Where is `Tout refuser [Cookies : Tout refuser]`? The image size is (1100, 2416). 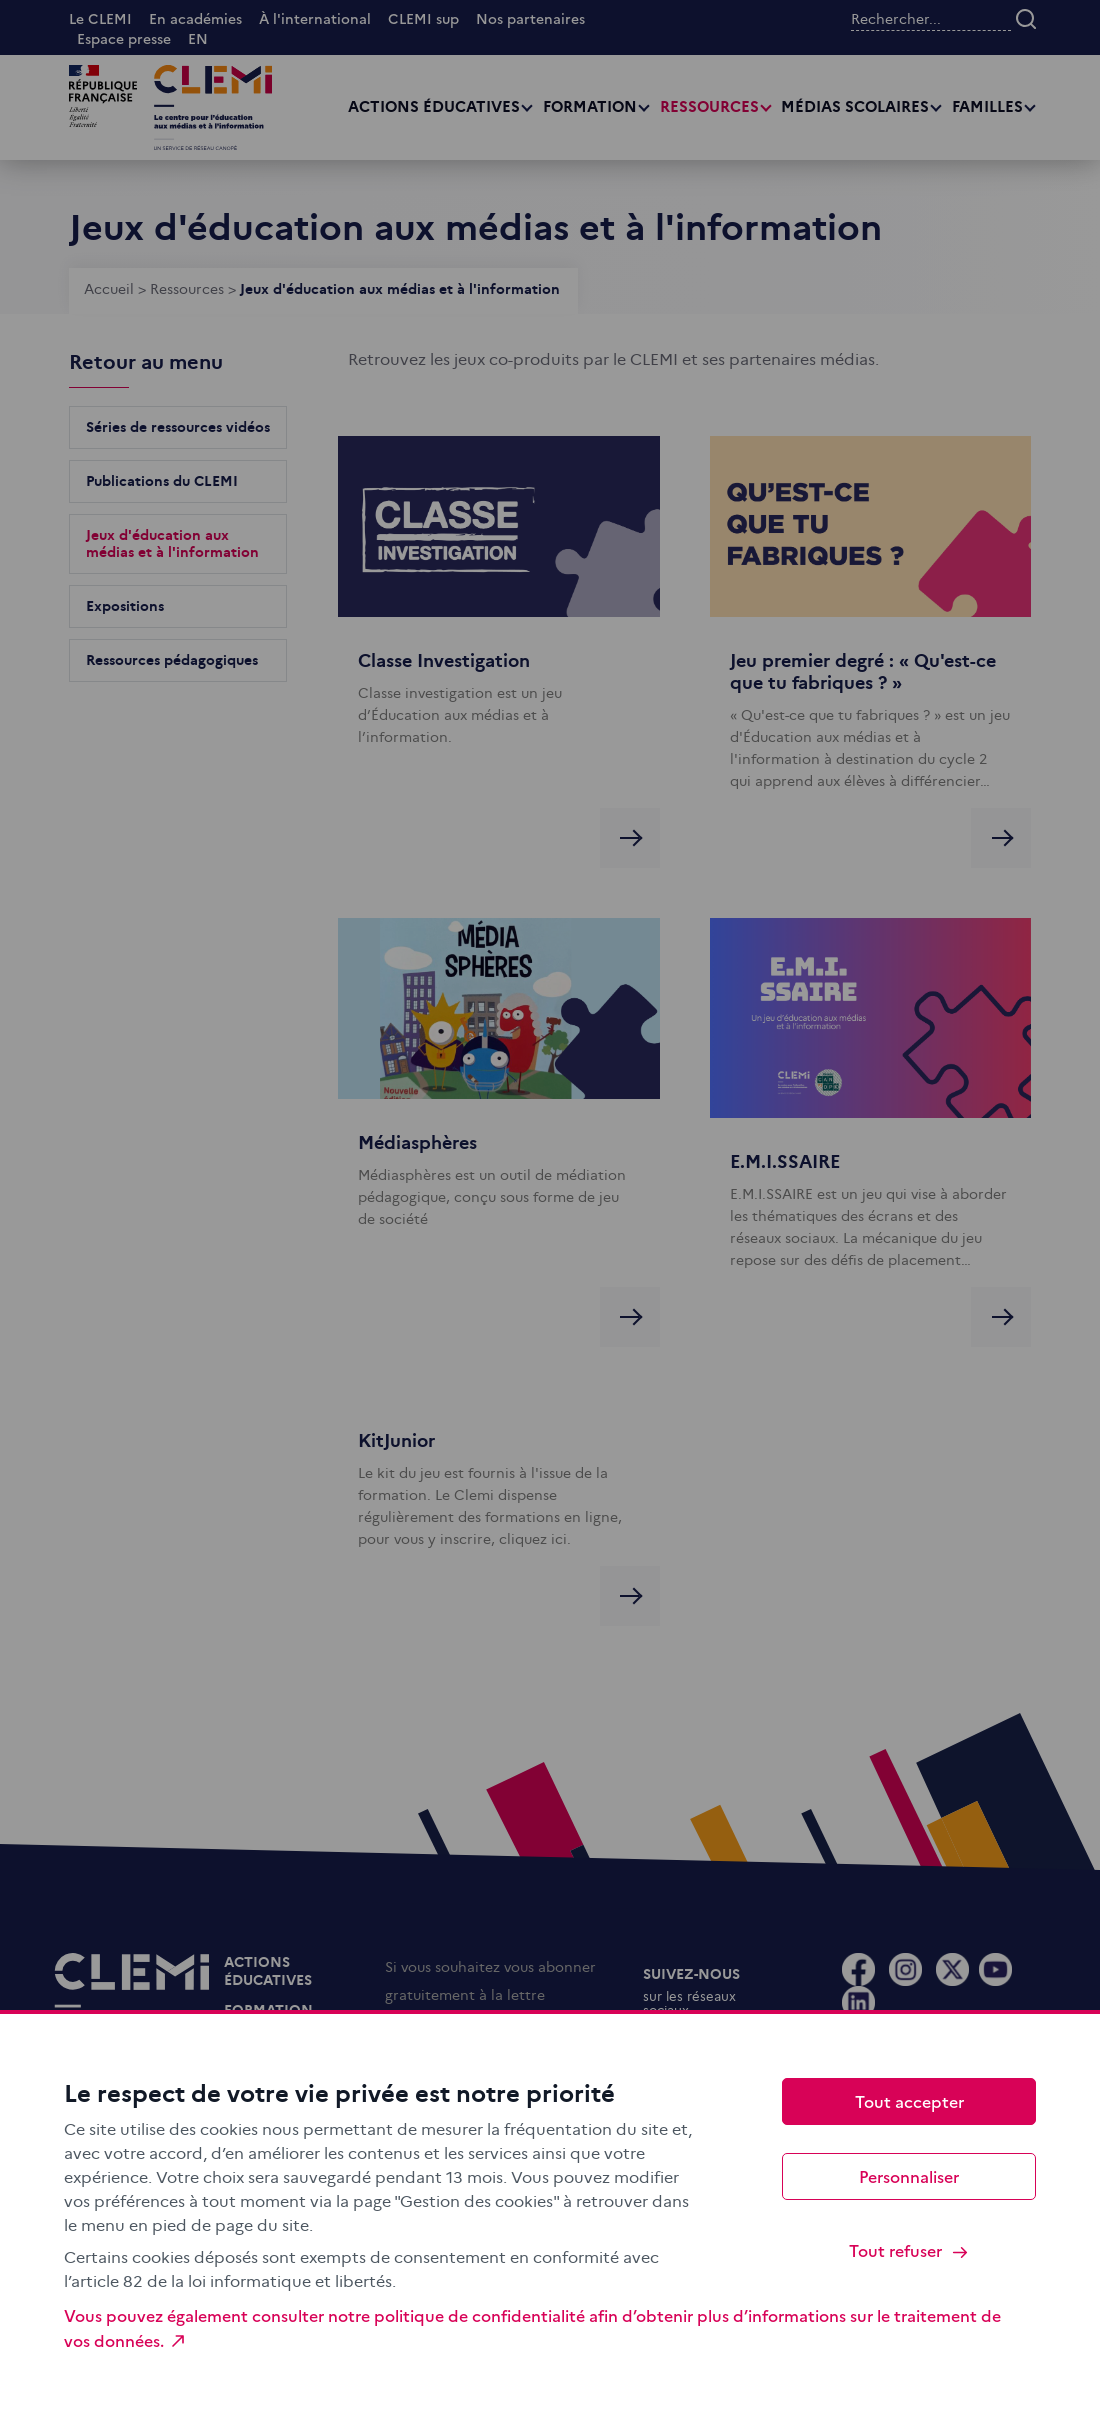 Tout refuser [Cookies : Tout refuser] is located at coordinates (909, 2250).